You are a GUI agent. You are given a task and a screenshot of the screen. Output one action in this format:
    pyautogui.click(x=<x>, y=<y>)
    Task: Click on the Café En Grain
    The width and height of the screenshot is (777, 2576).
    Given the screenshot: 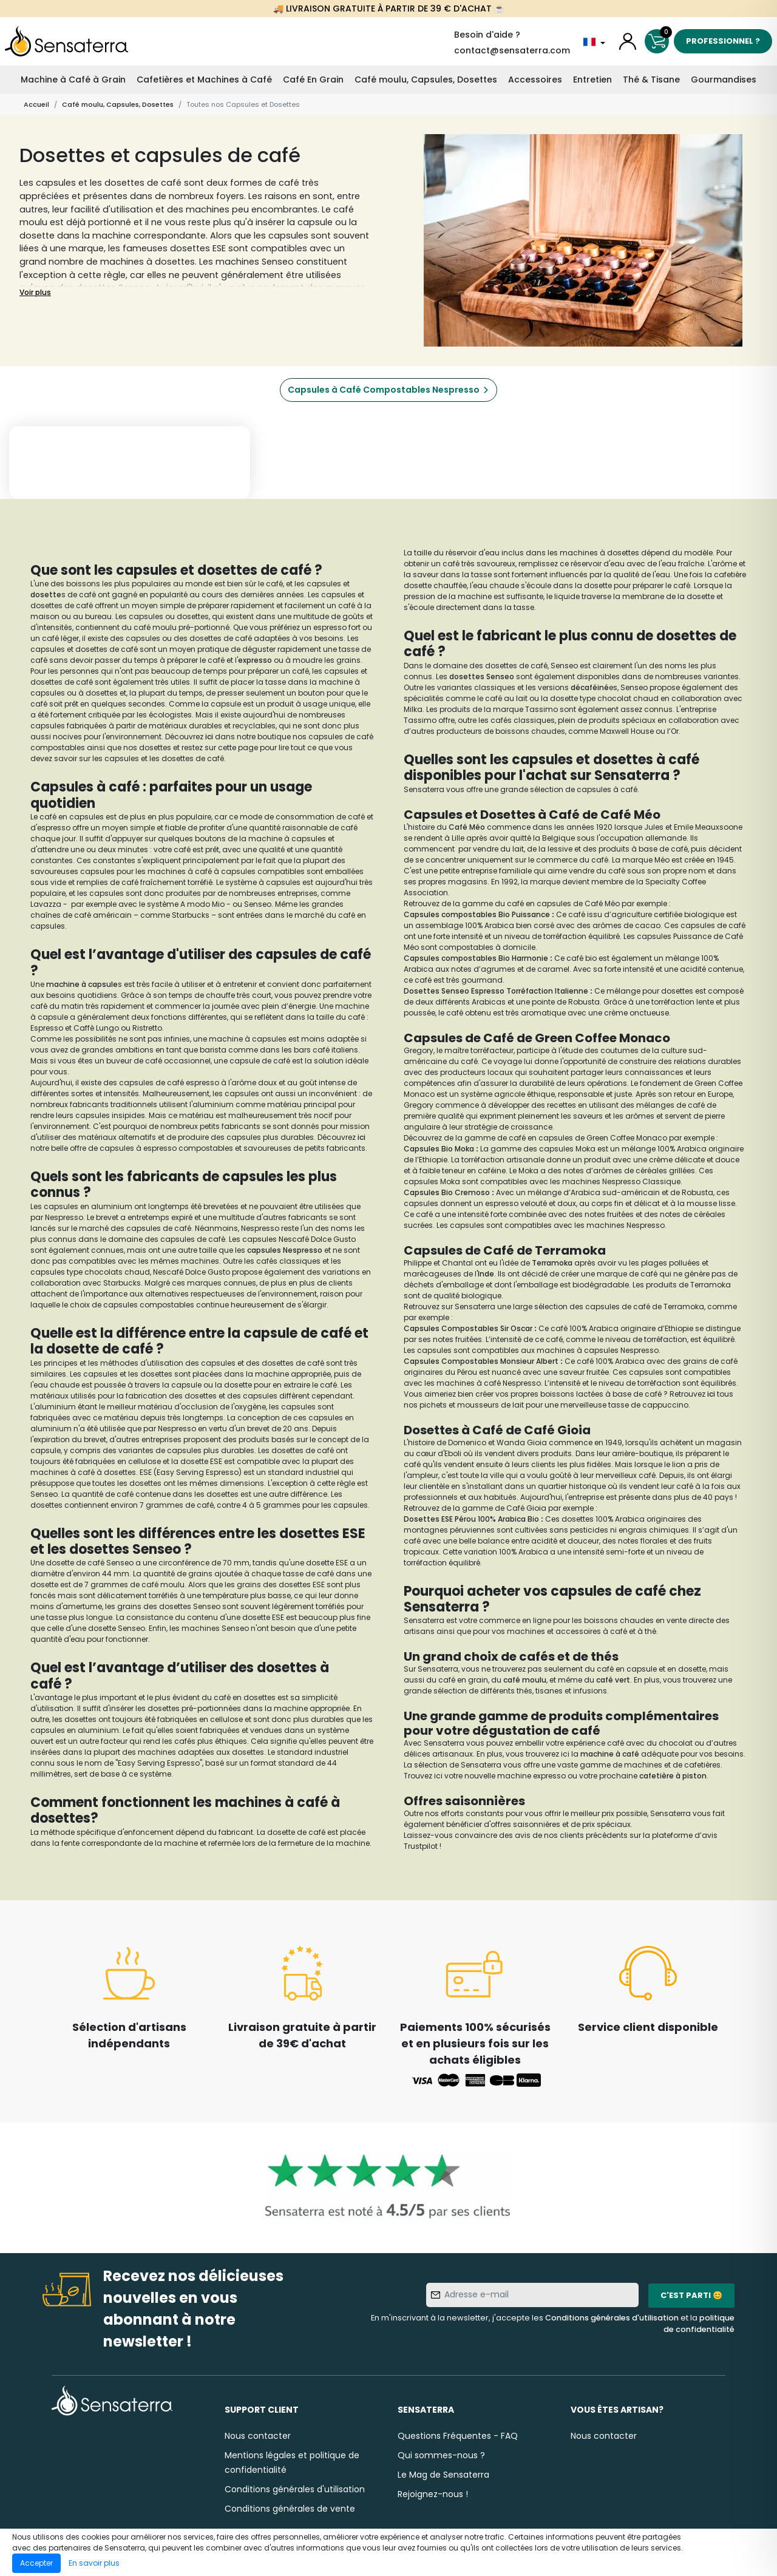 What is the action you would take?
    pyautogui.click(x=313, y=79)
    